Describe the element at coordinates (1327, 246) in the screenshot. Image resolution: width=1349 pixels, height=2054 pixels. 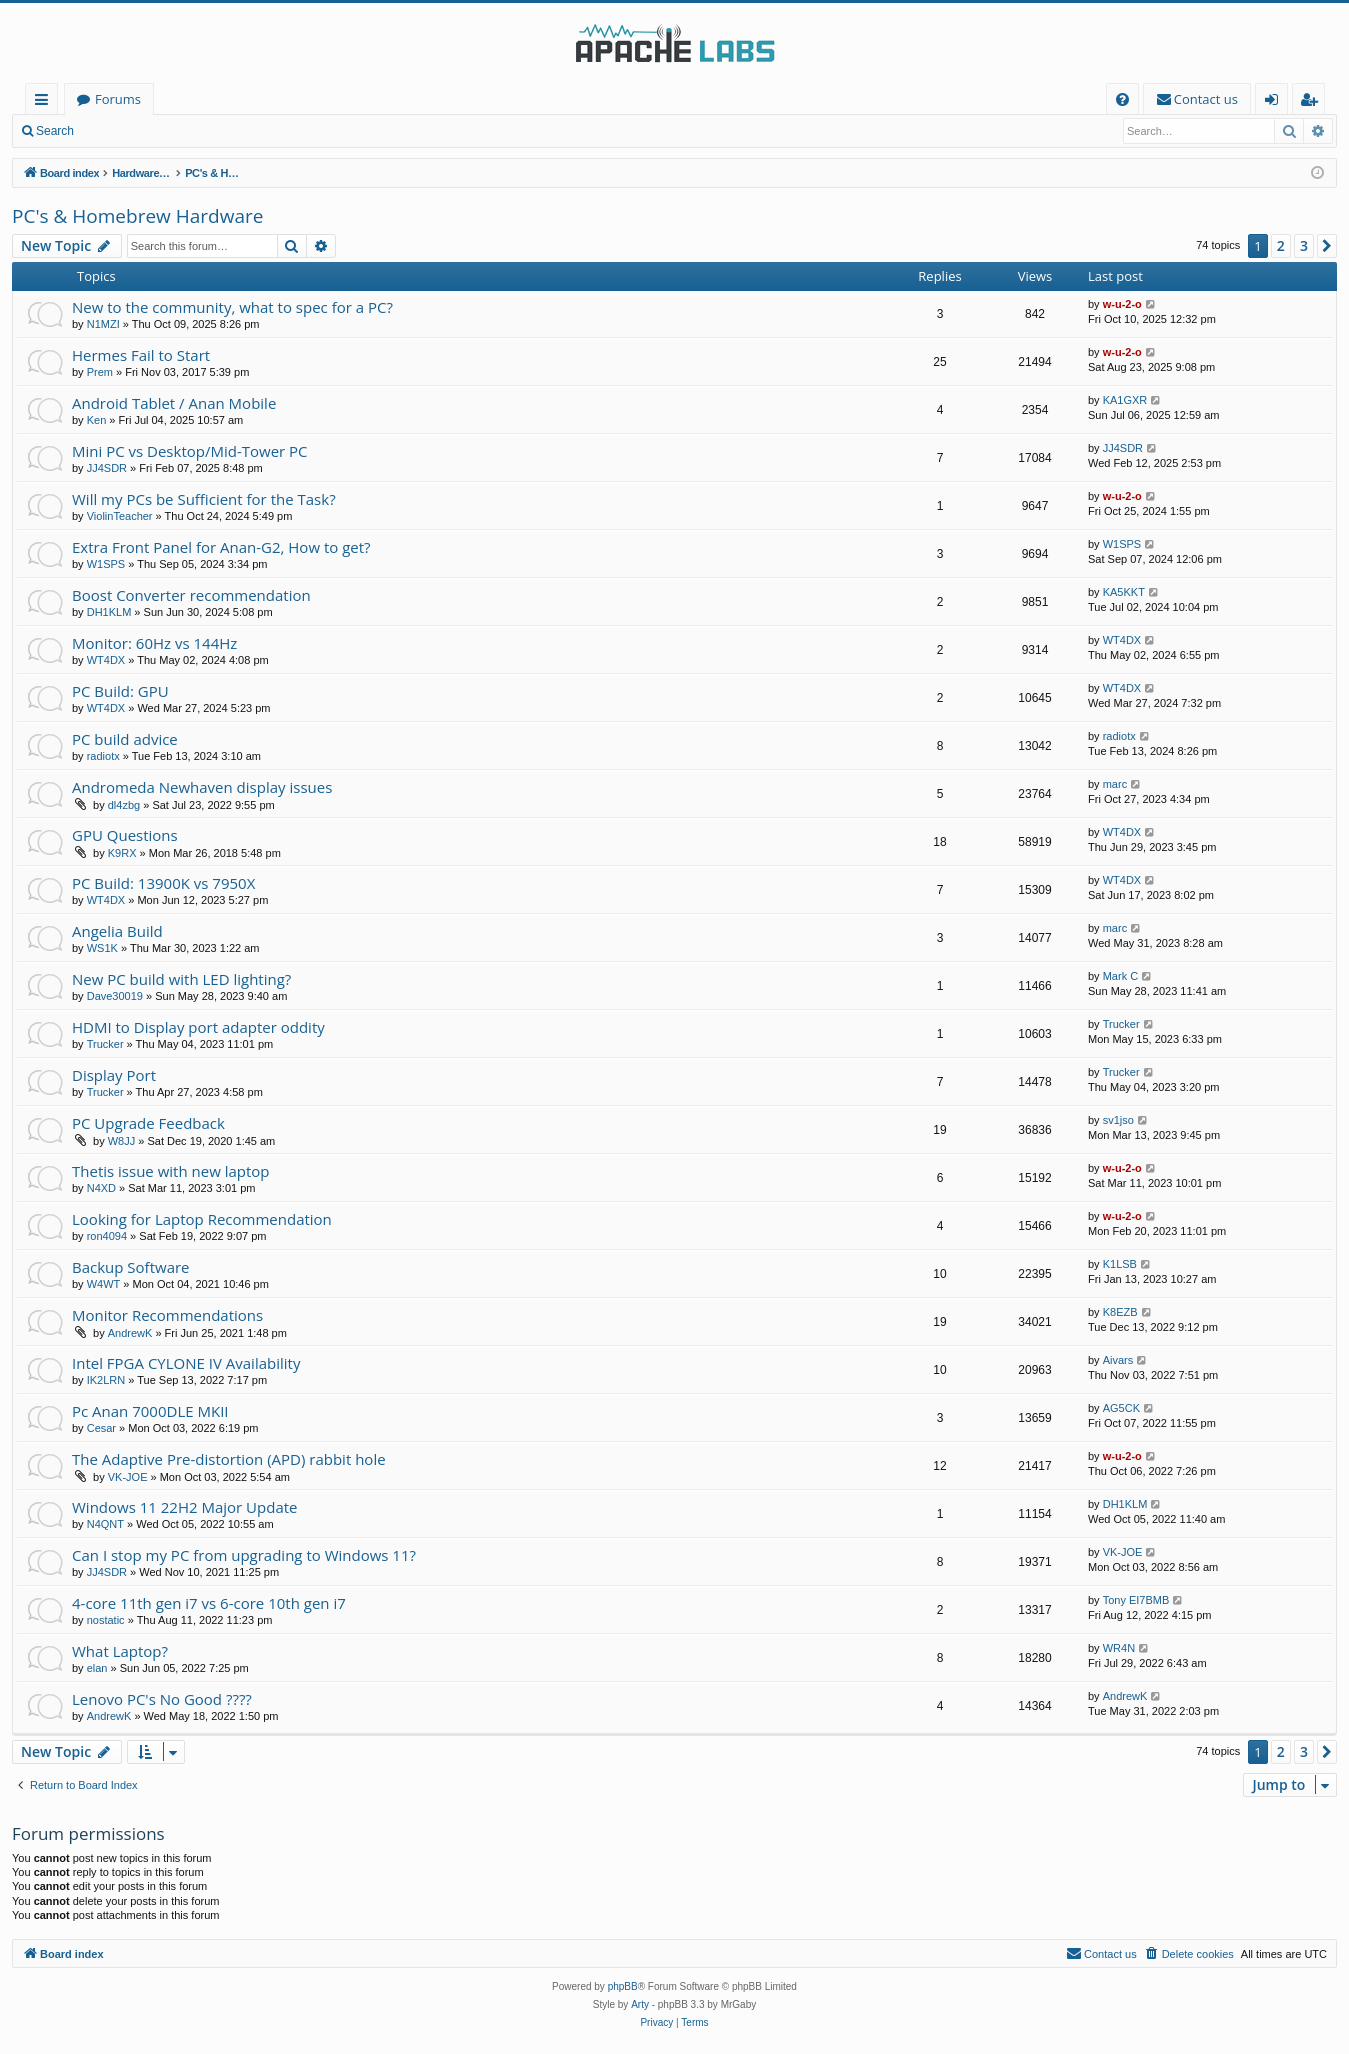
I see `[button]` at that location.